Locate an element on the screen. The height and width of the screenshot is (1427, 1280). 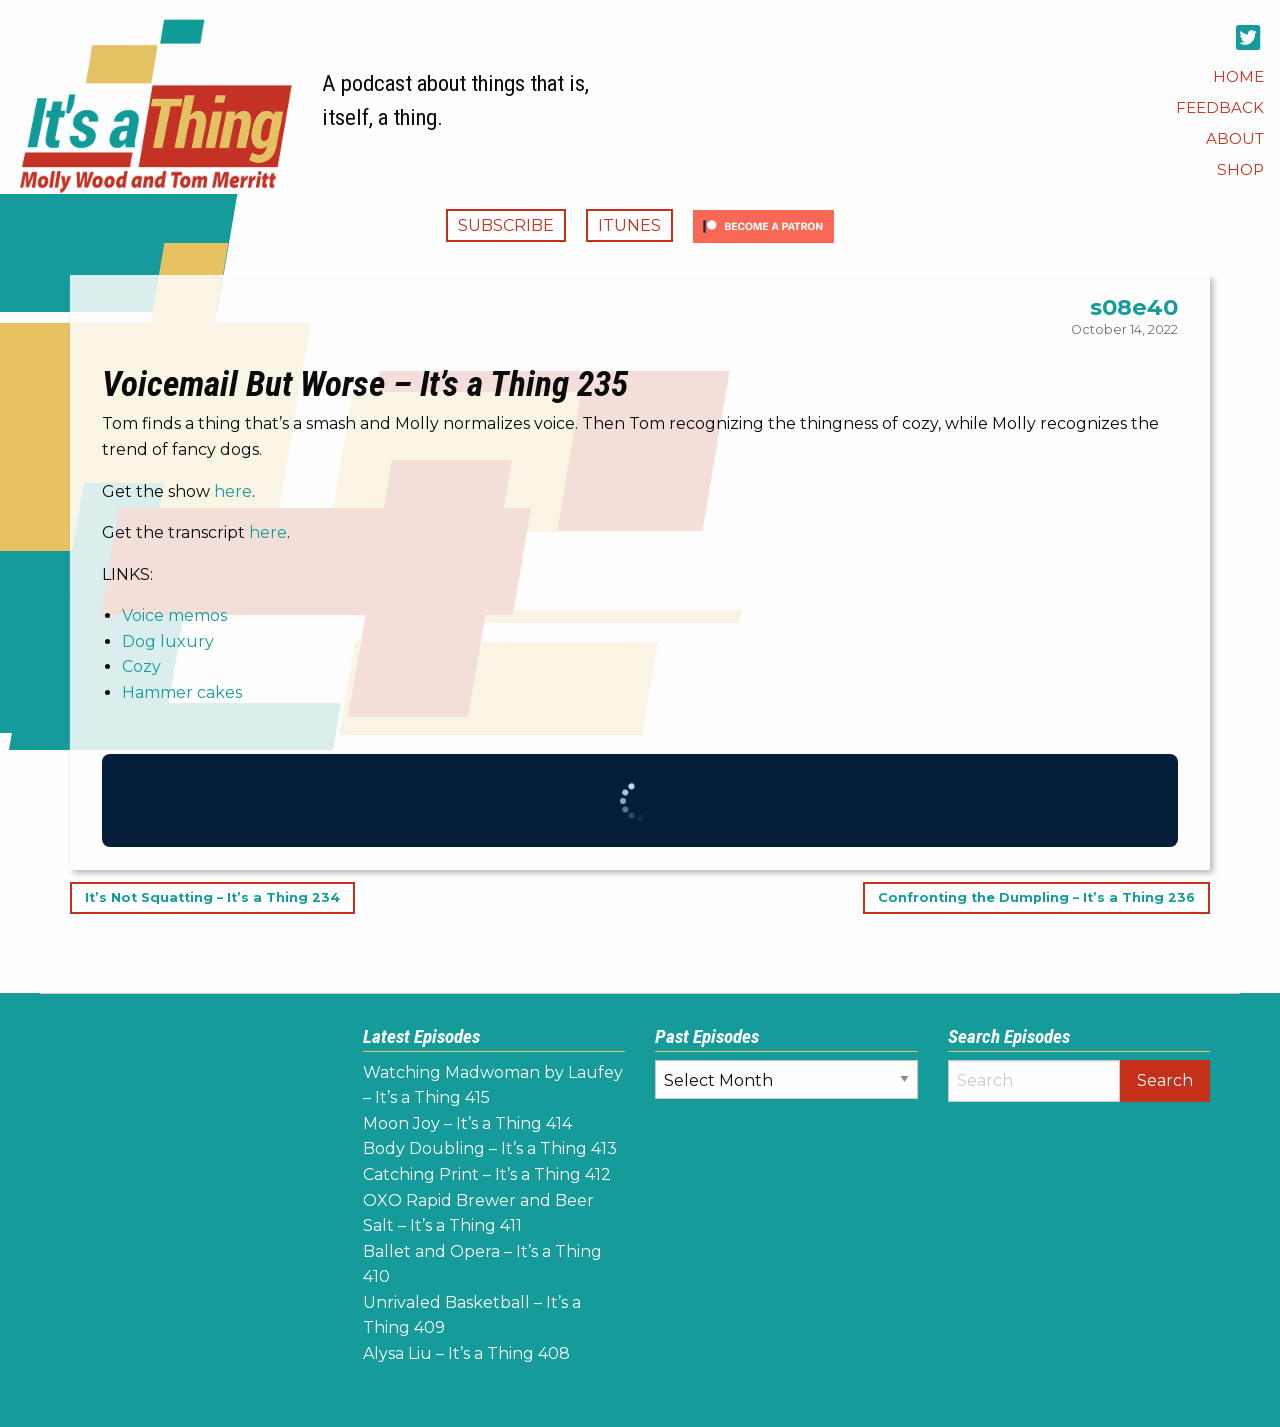
Confronting the Dumpling – It’s a Thing 236 is located at coordinates (1036, 898).